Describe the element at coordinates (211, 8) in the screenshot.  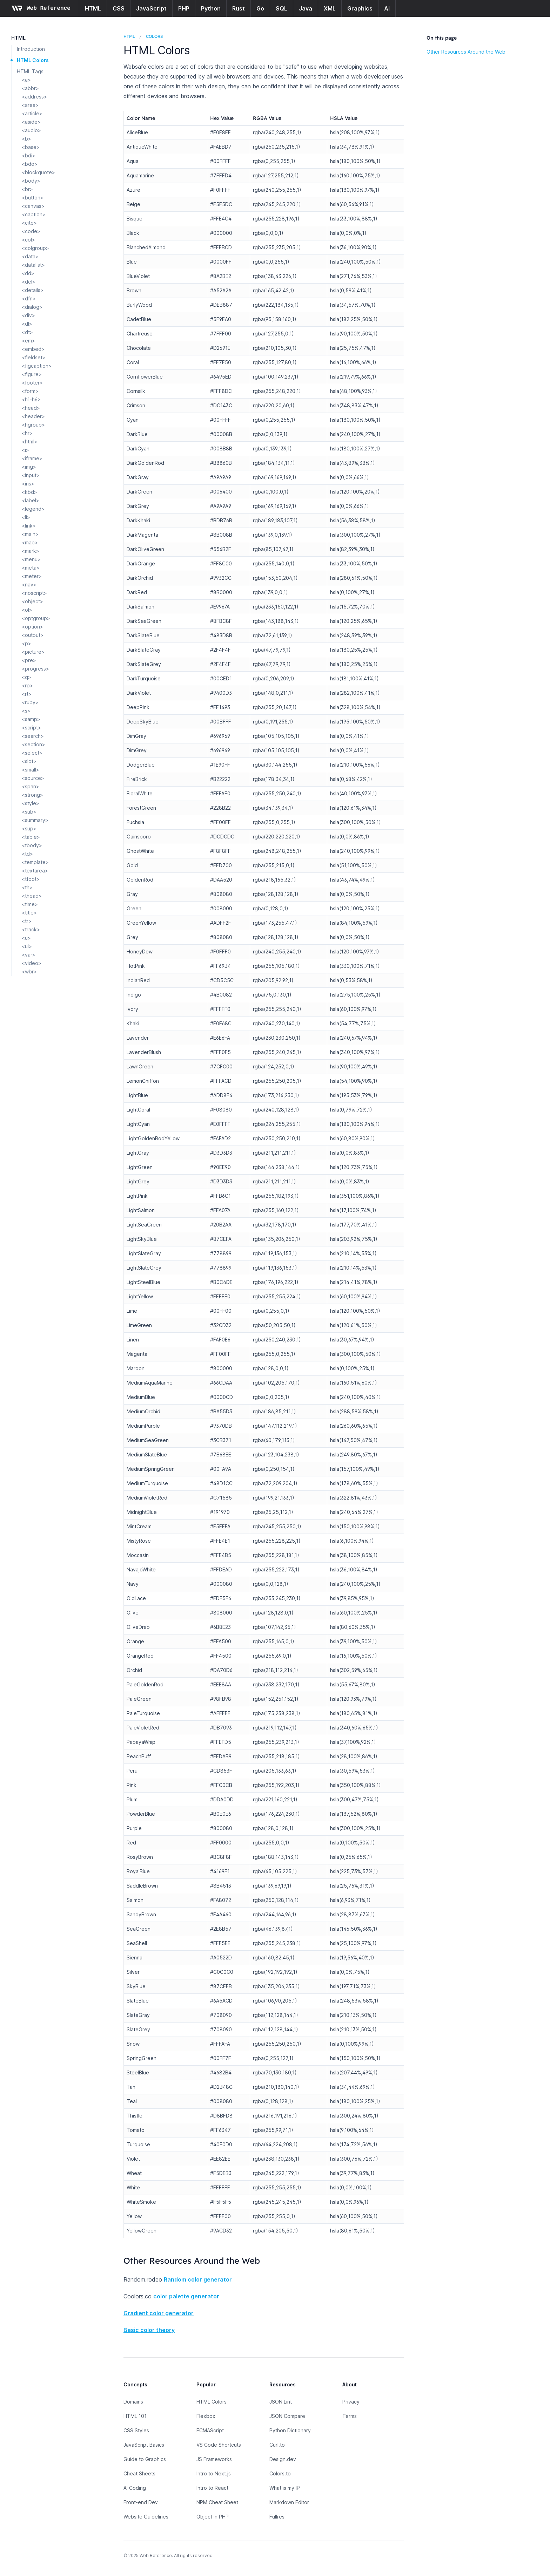
I see `Python` at that location.